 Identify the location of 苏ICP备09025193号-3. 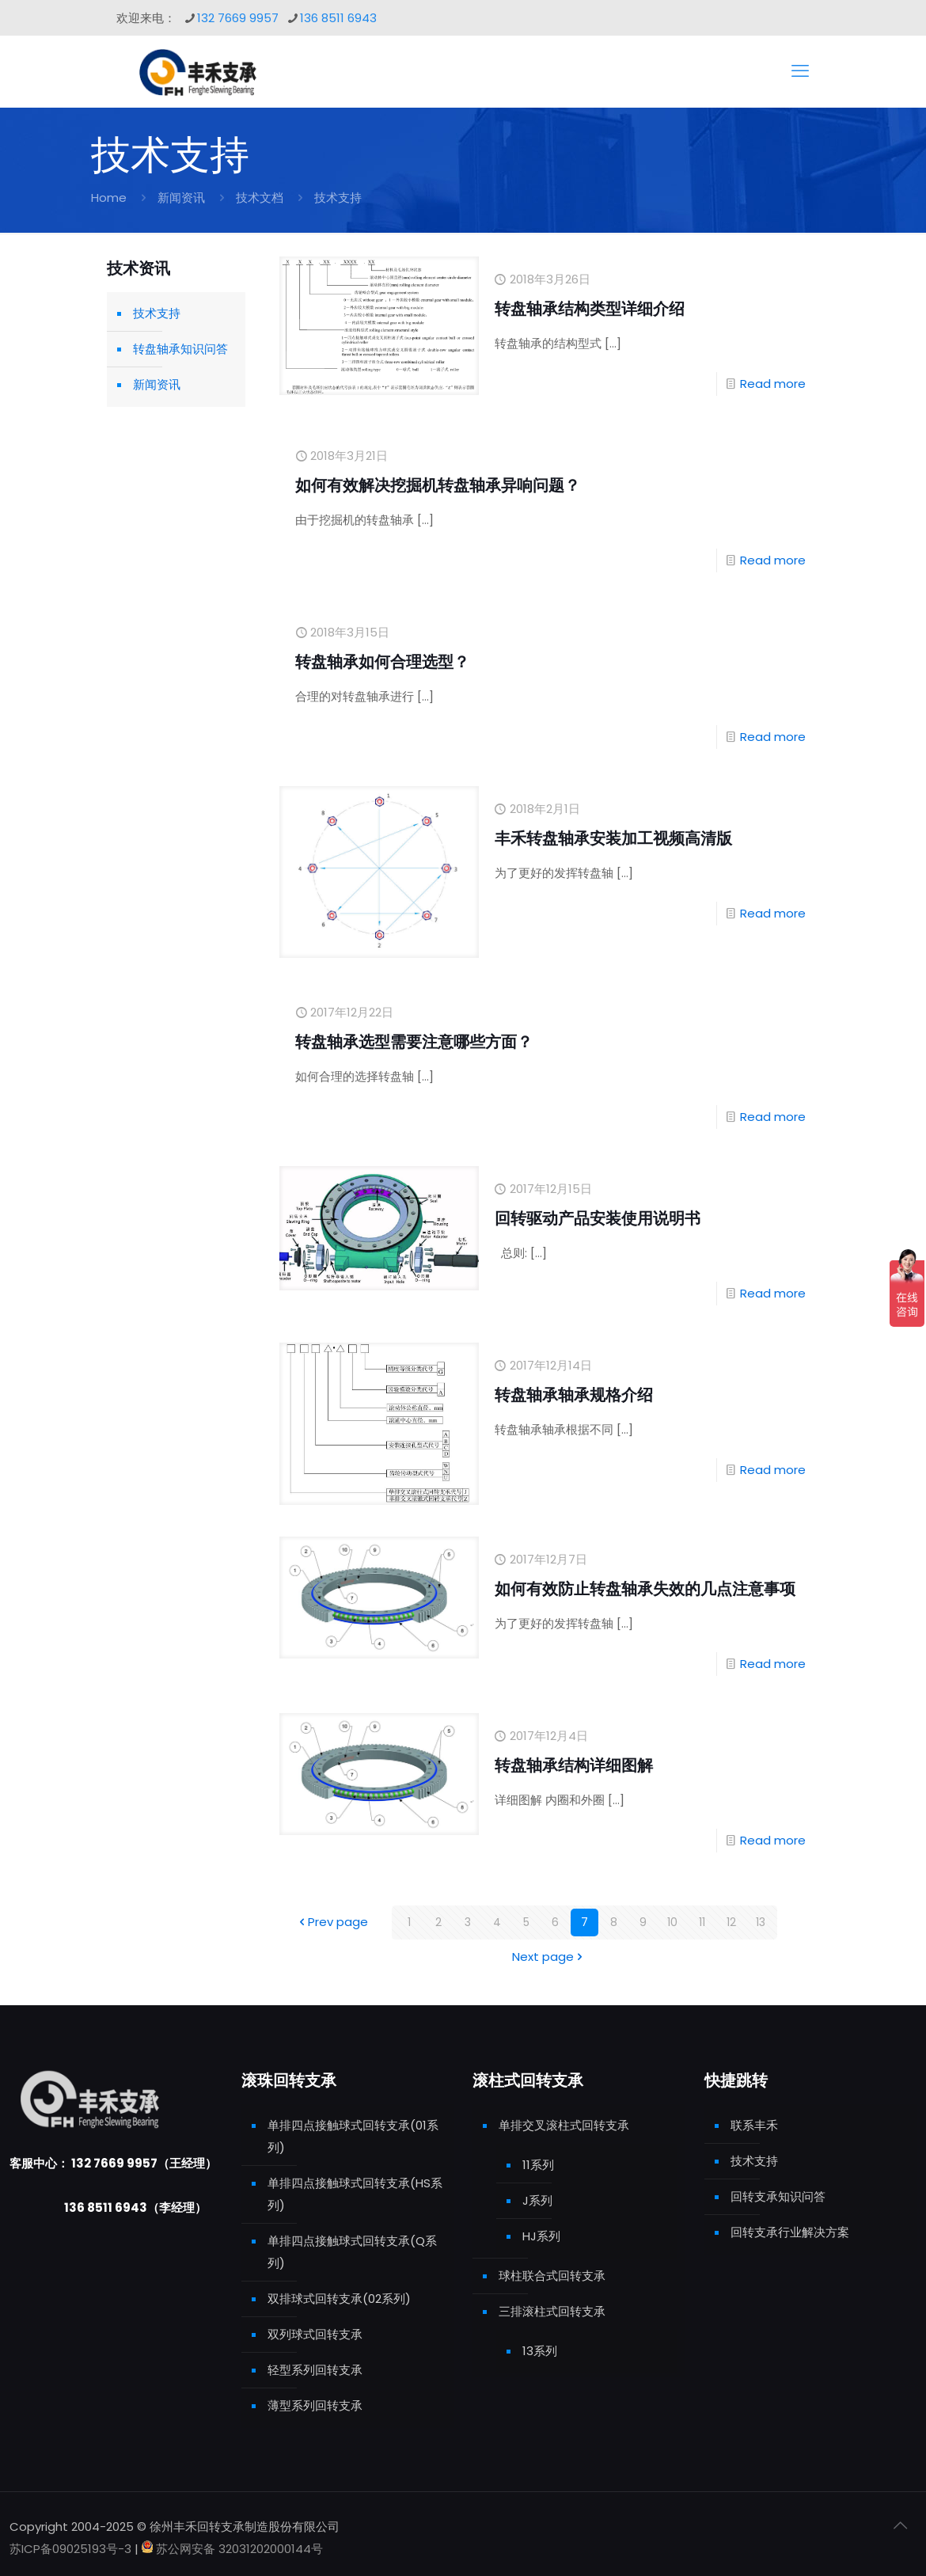
(72, 2548).